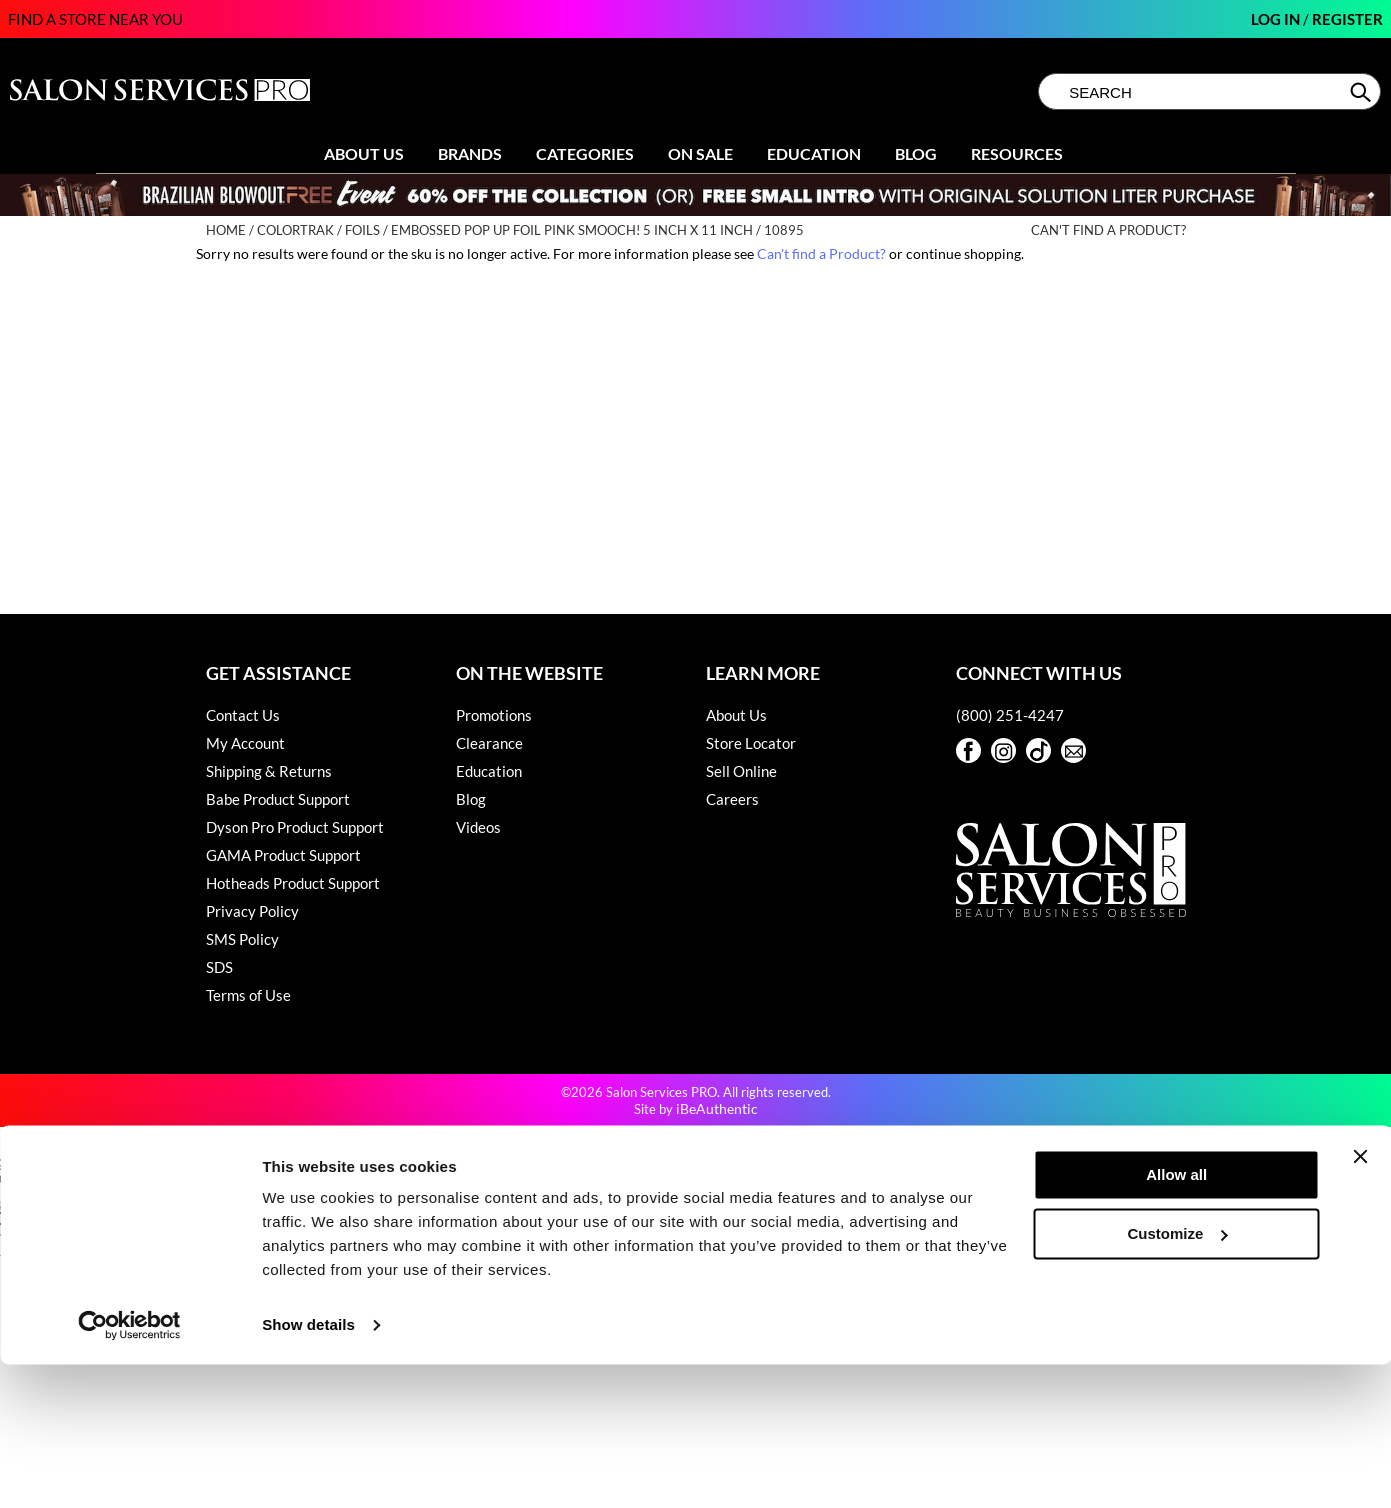  What do you see at coordinates (1010, 715) in the screenshot?
I see `(800) 251-4247` at bounding box center [1010, 715].